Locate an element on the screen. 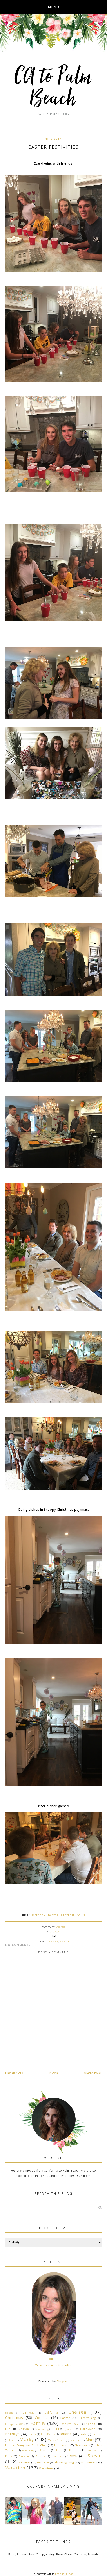 The width and height of the screenshot is (107, 2576). Friends is located at coordinates (89, 2424).